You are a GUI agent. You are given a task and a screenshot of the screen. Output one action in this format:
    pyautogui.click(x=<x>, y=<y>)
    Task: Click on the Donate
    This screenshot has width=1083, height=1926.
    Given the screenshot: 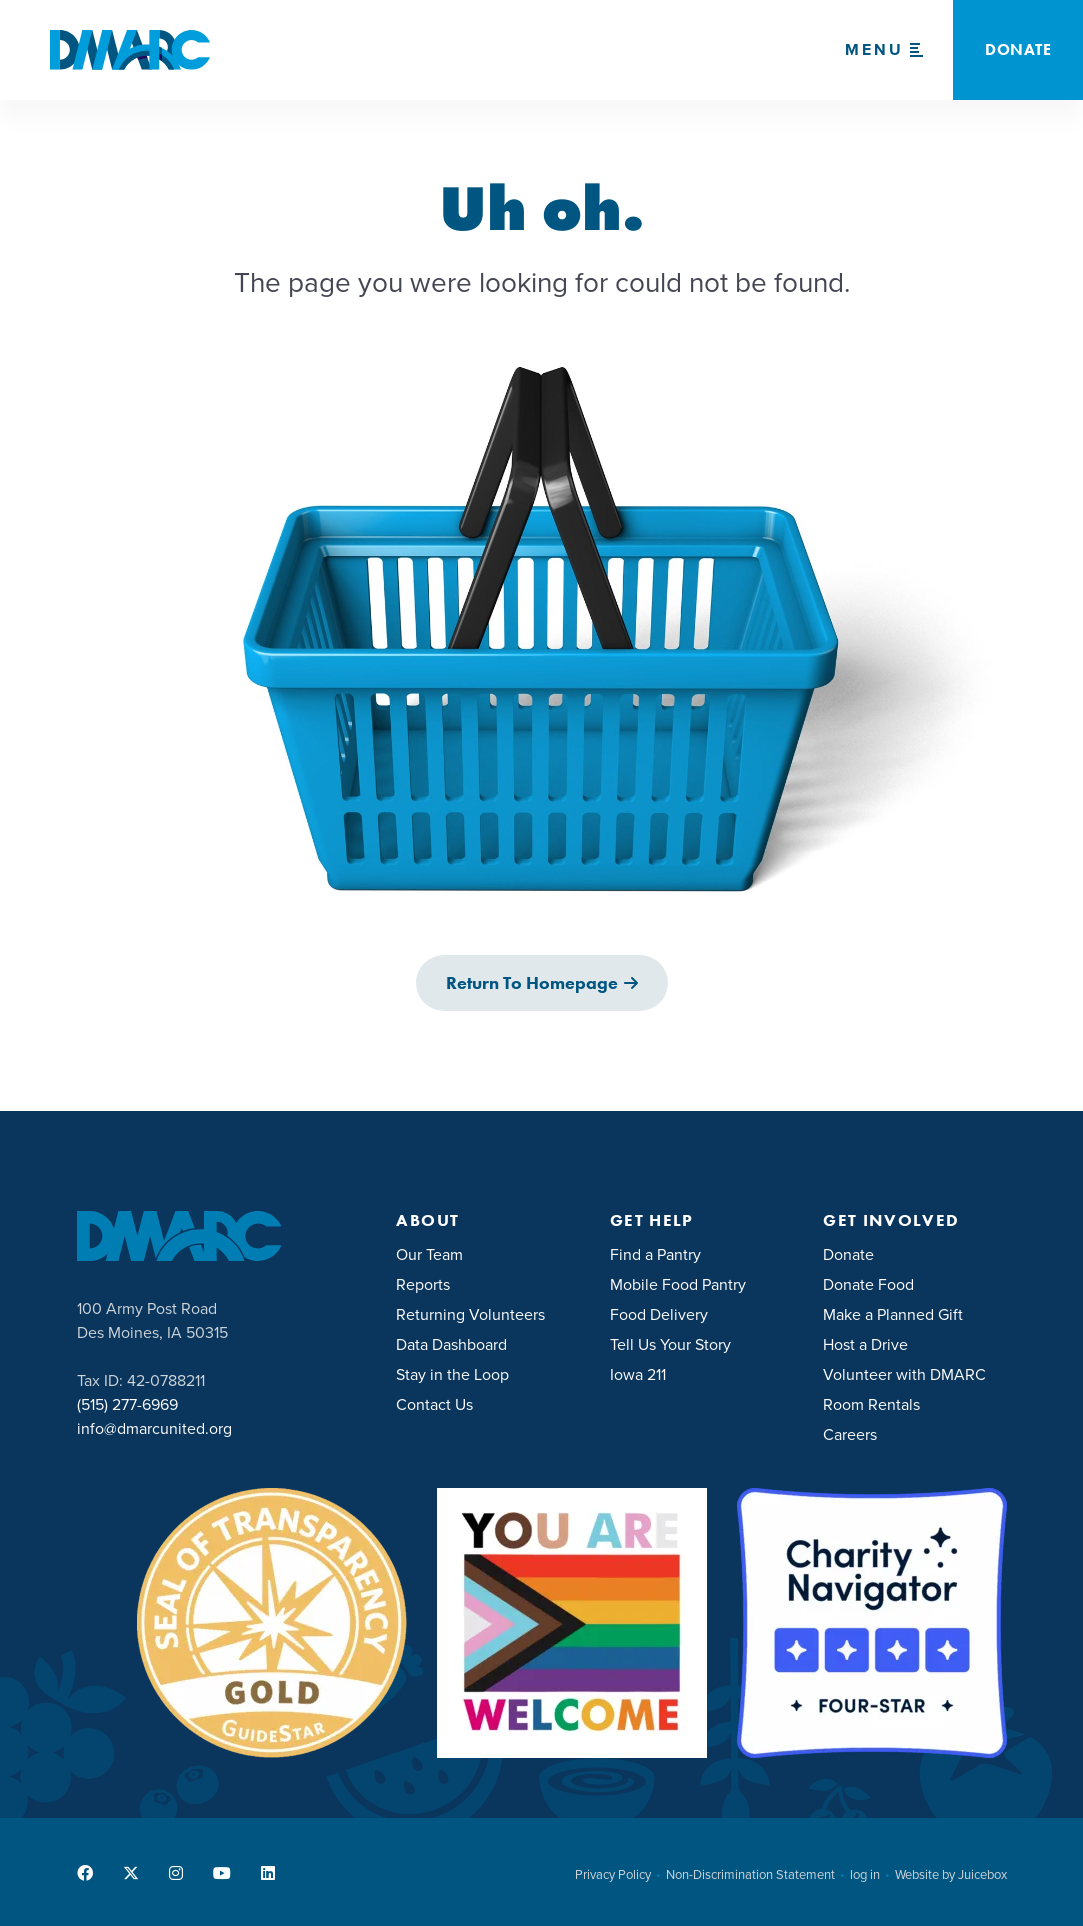 What is the action you would take?
    pyautogui.click(x=848, y=1254)
    